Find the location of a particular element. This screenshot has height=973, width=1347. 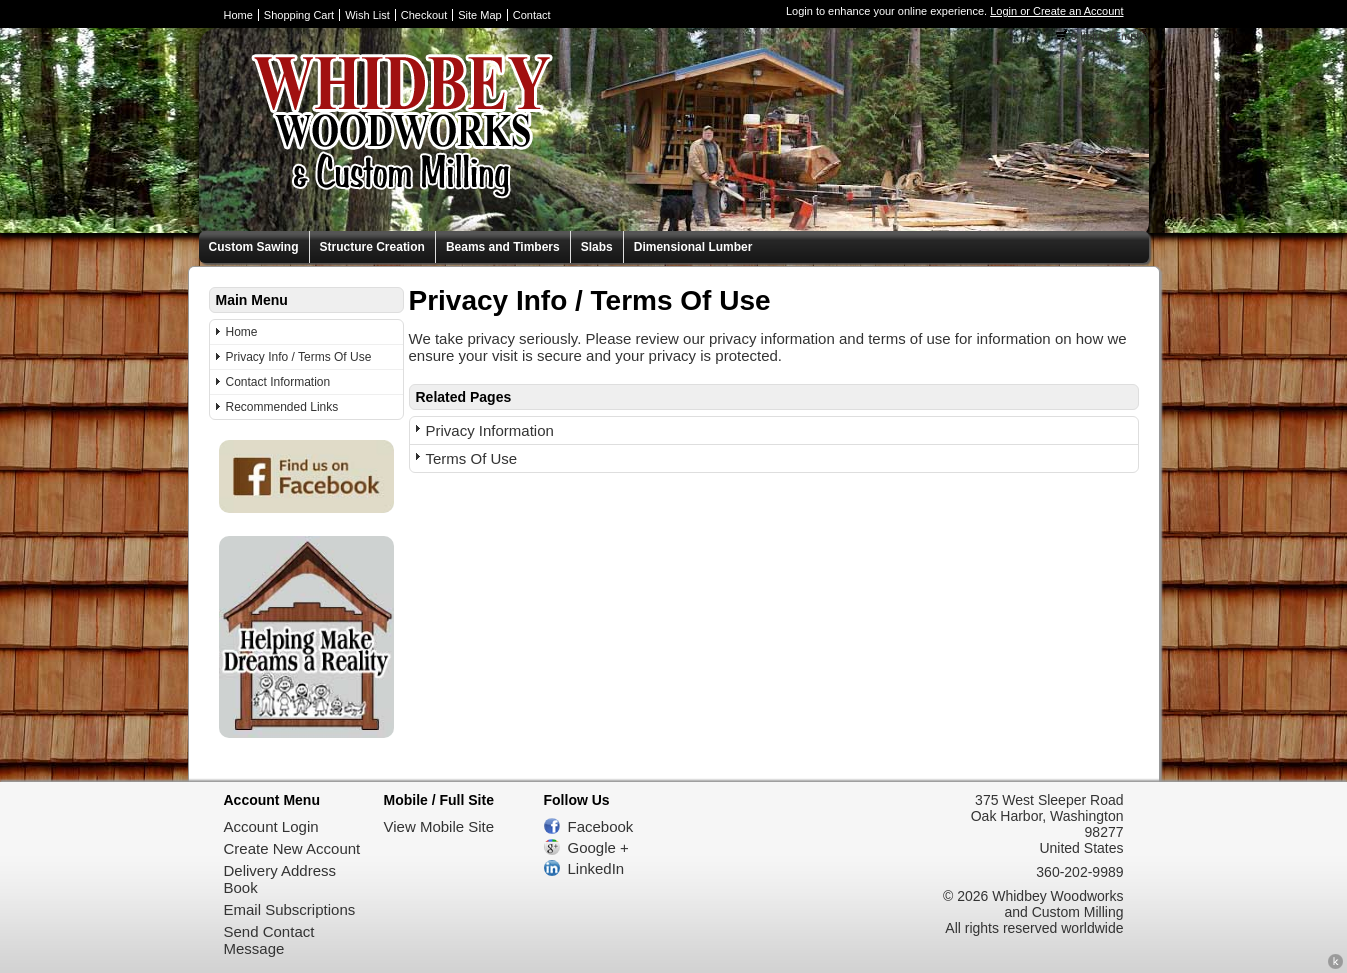

Facebook is located at coordinates (601, 826).